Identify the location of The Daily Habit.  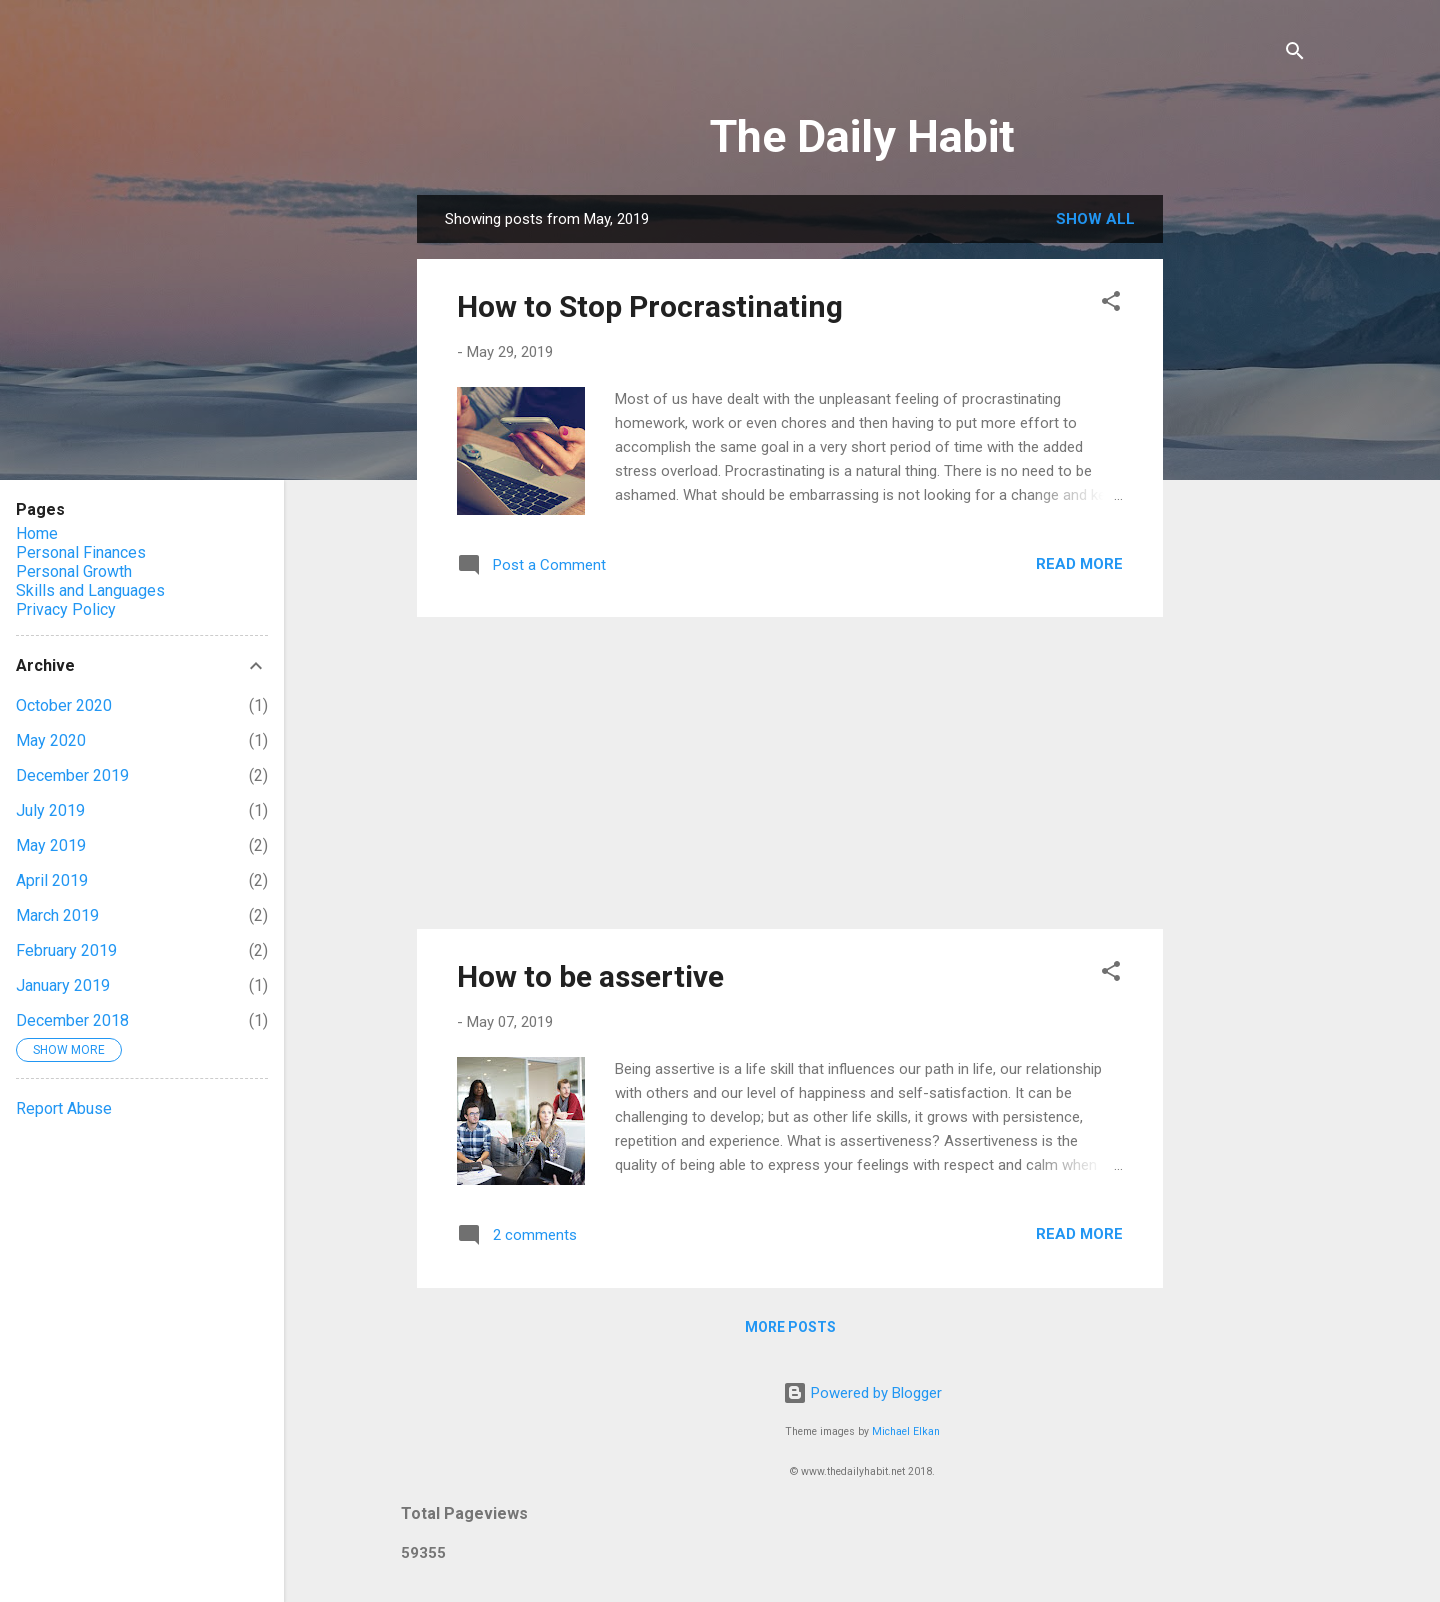
(862, 136).